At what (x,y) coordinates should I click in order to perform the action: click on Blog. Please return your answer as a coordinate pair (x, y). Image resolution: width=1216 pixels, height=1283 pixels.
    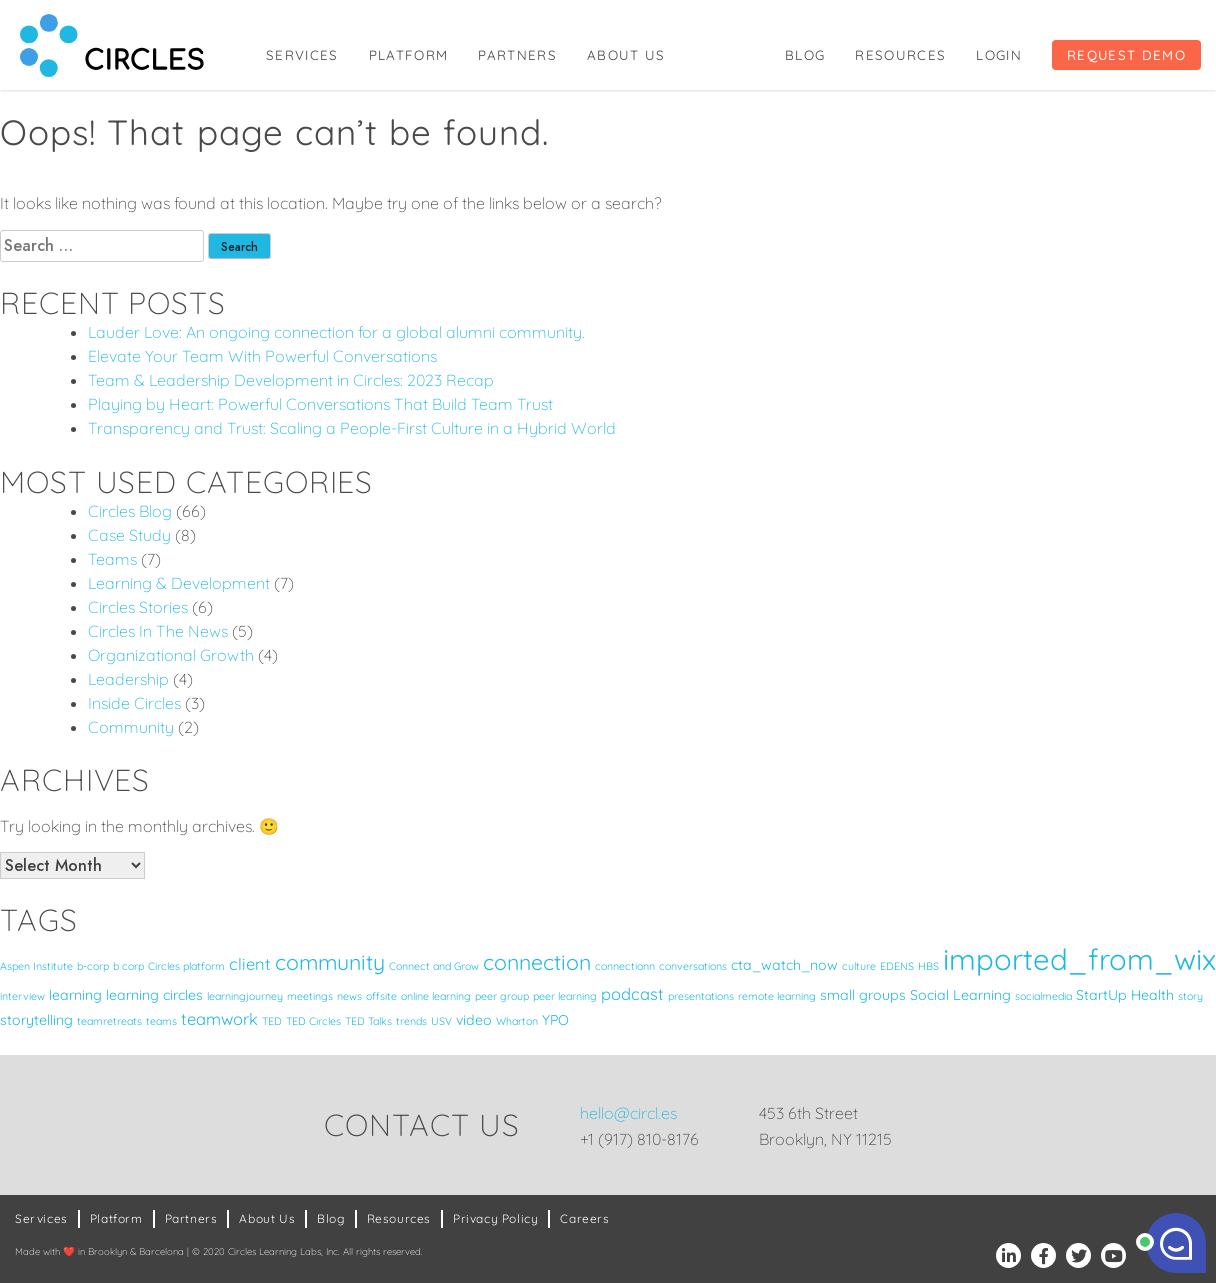
    Looking at the image, I should click on (805, 55).